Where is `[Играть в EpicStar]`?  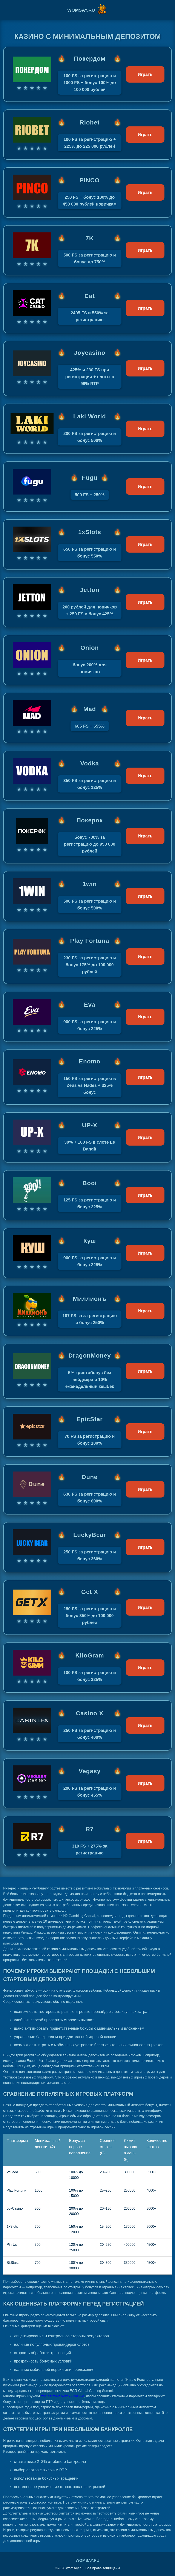
[Играть в EpicStar] is located at coordinates (87, 1431).